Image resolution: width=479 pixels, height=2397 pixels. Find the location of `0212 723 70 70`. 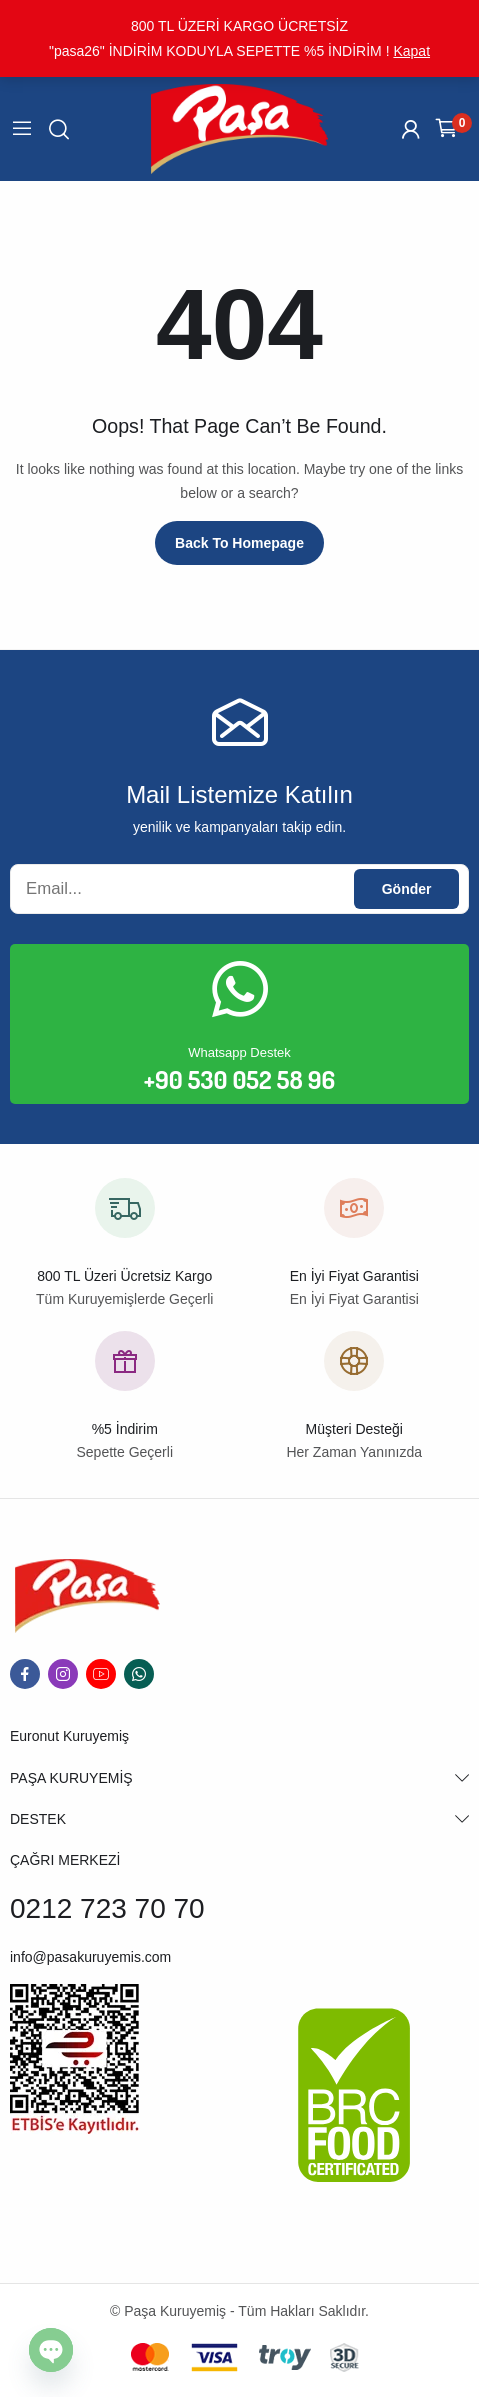

0212 723 70 70 is located at coordinates (107, 1908).